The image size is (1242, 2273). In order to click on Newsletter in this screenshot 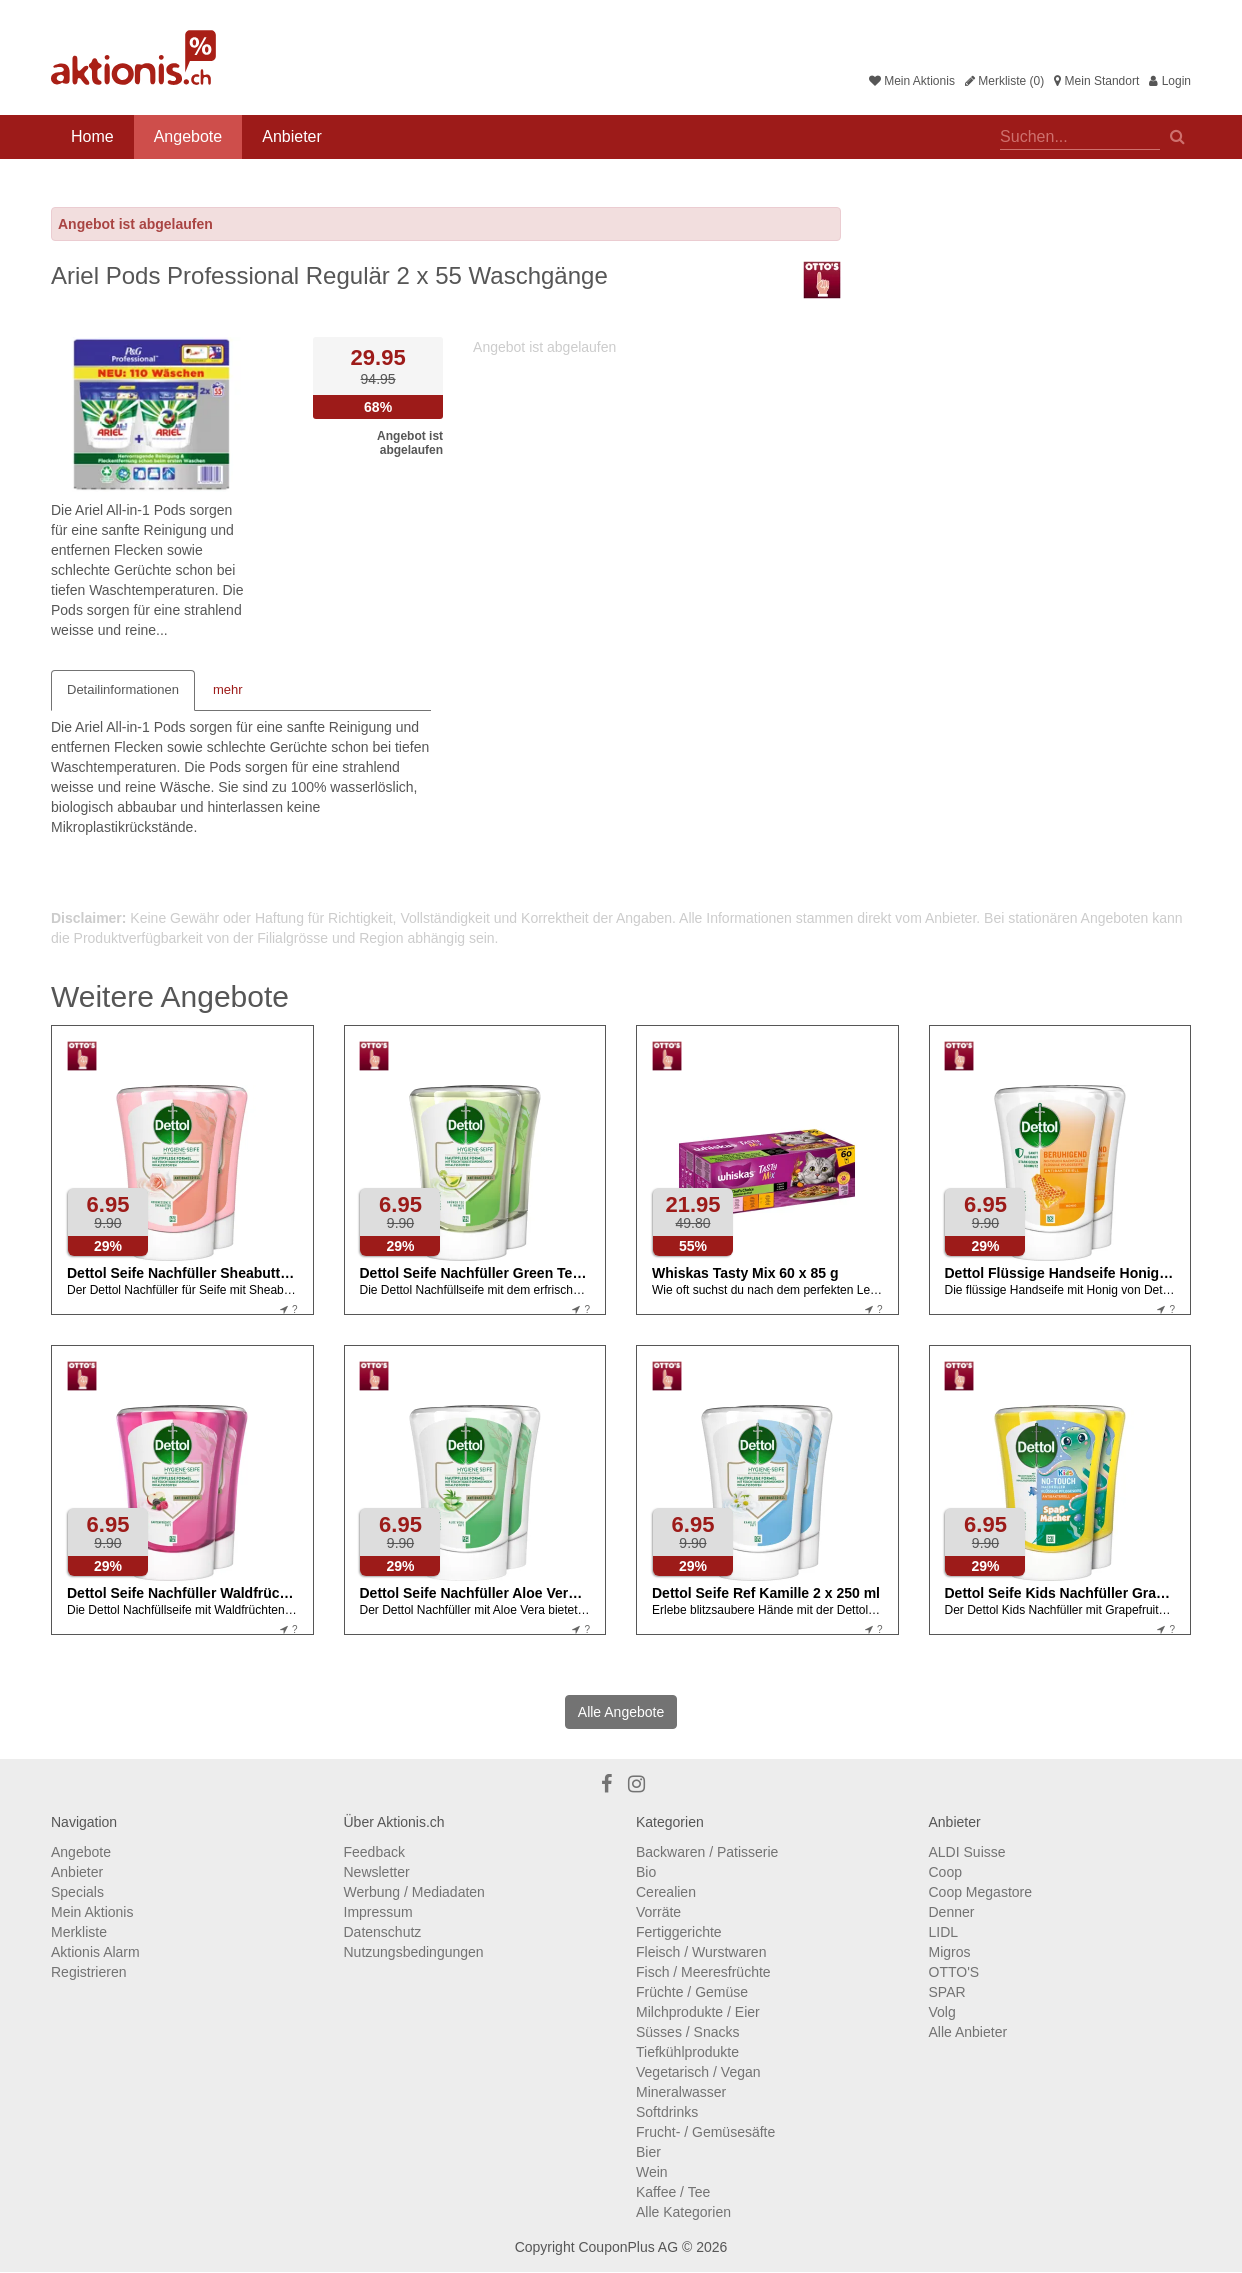, I will do `click(377, 1872)`.